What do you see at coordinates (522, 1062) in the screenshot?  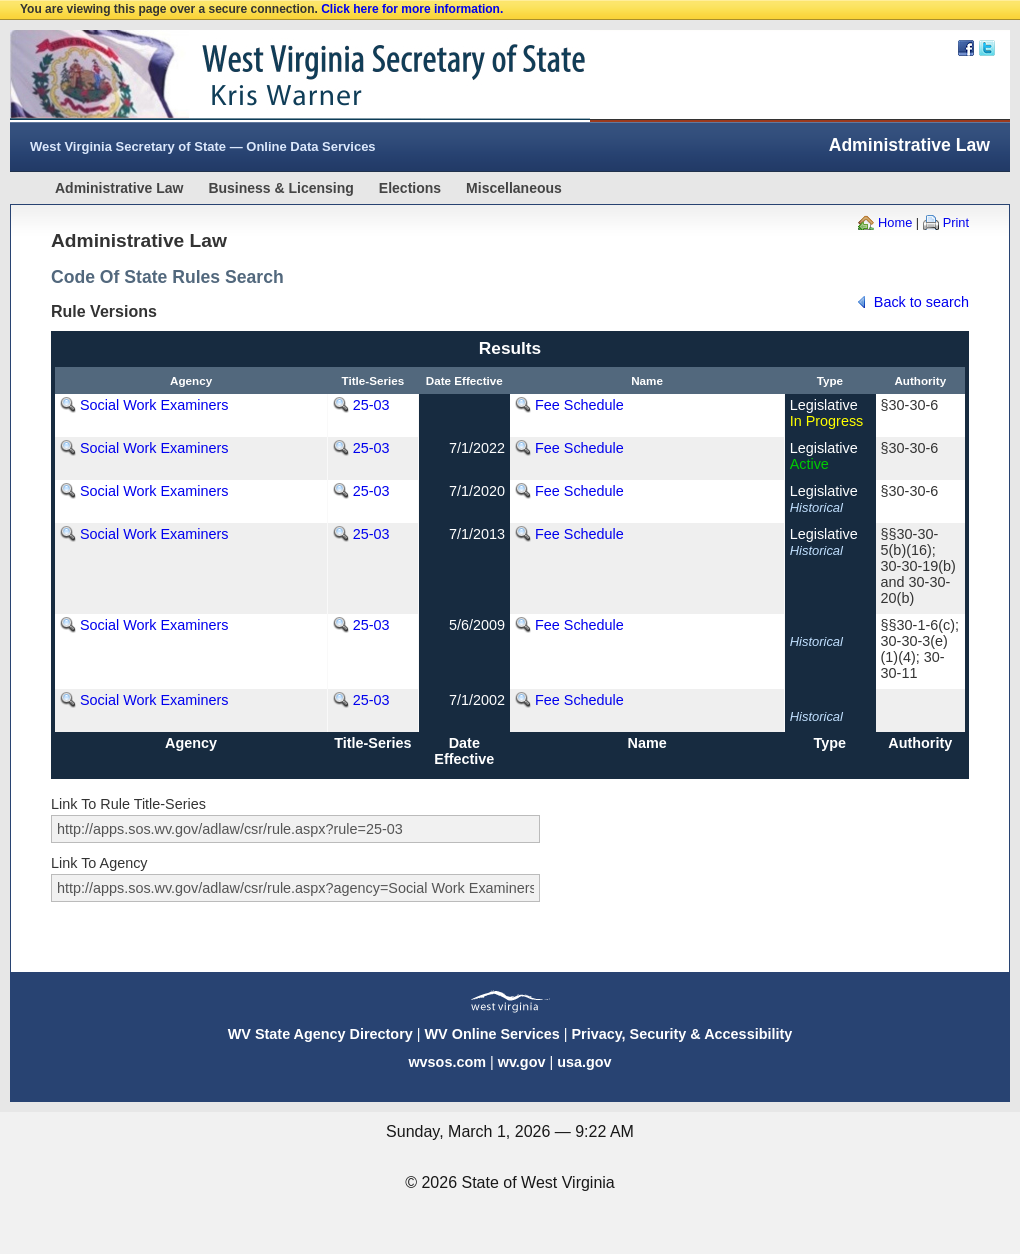 I see `wv.gov` at bounding box center [522, 1062].